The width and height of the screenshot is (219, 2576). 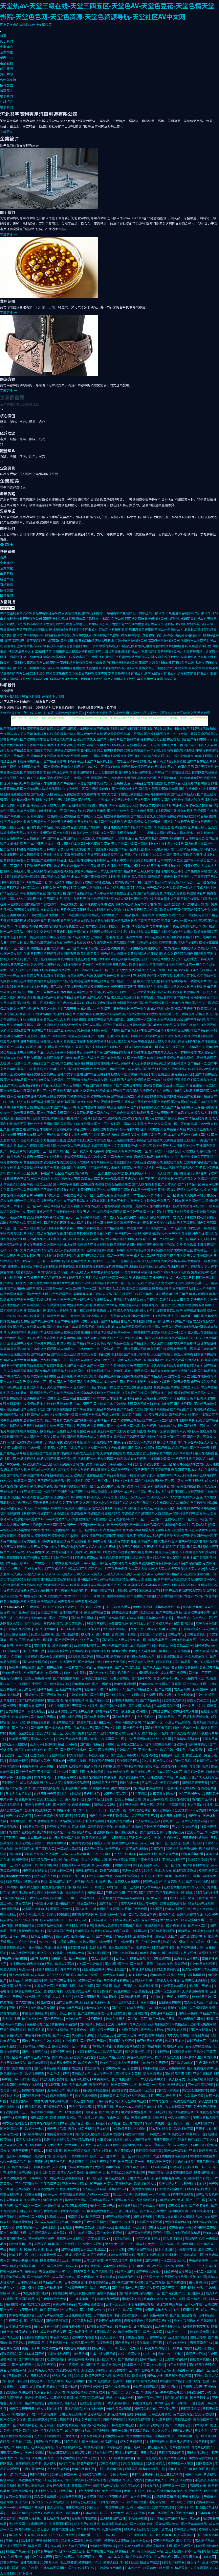 I want to click on 激情网亚洲综合, so click(x=116, y=1151).